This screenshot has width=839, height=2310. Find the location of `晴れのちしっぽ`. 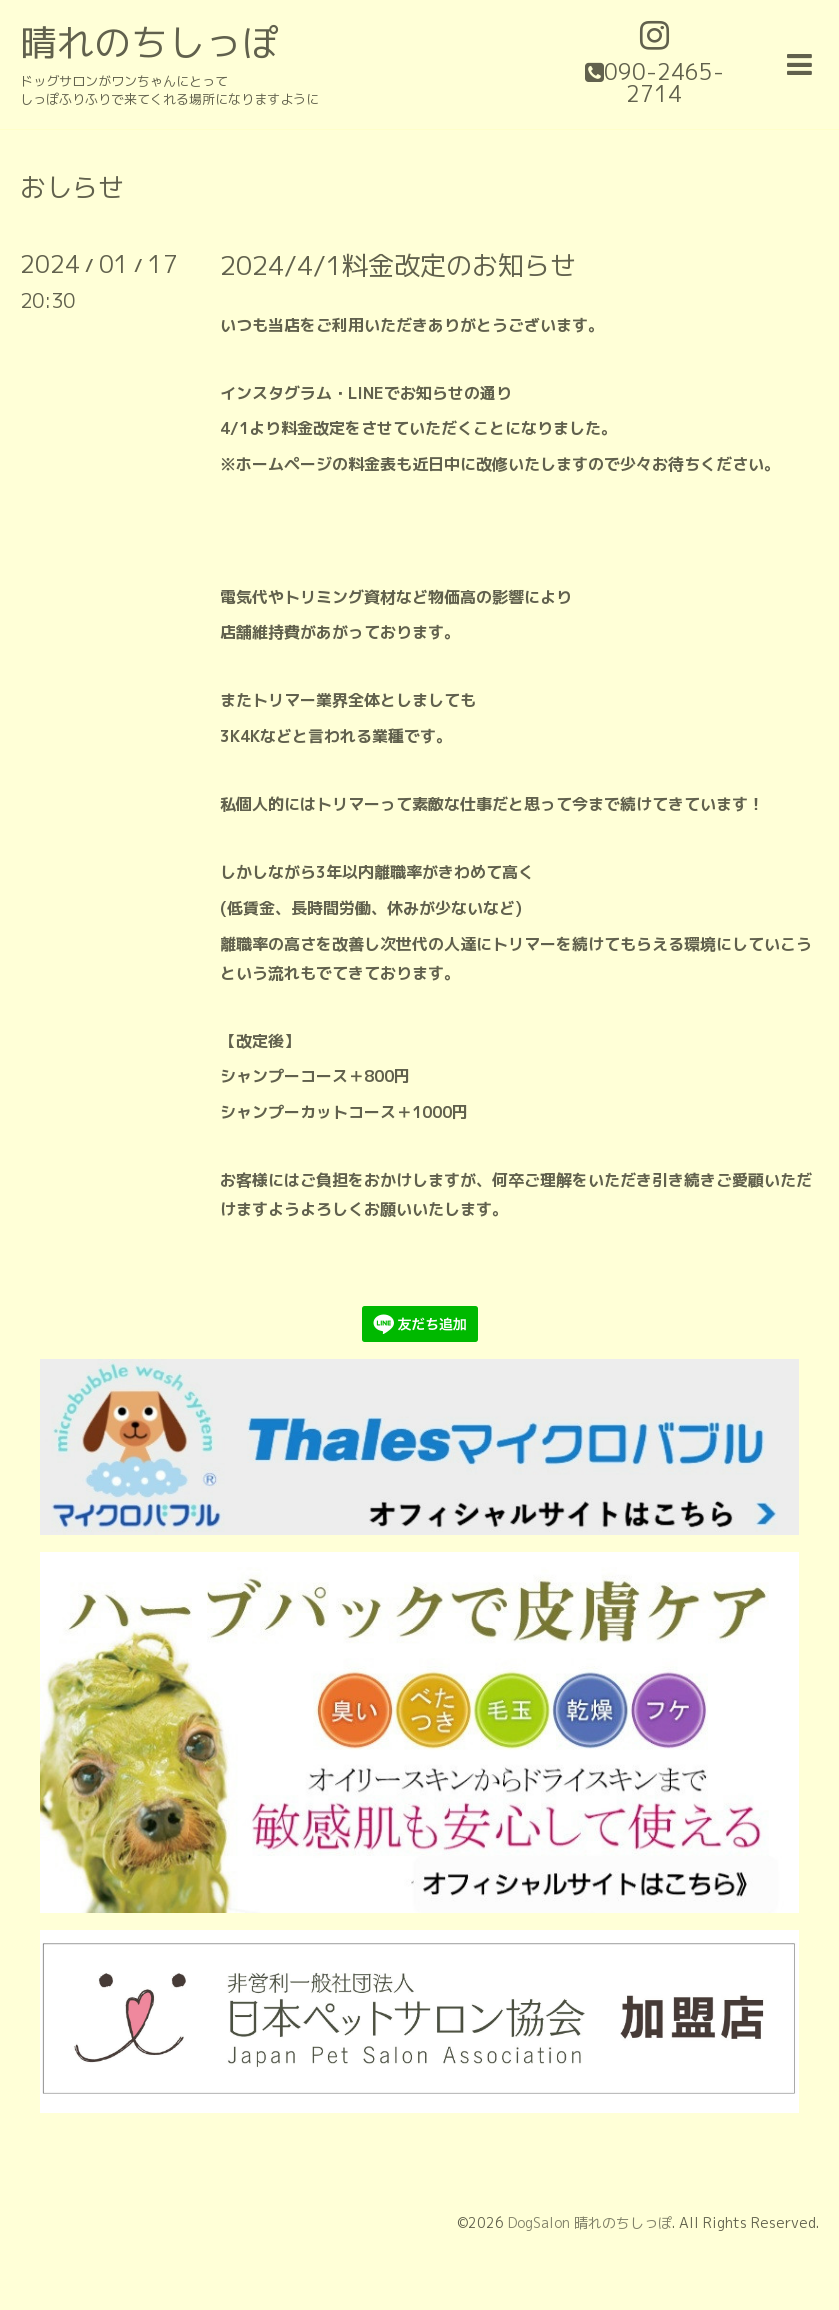

晴れのちしっぽ is located at coordinates (149, 42).